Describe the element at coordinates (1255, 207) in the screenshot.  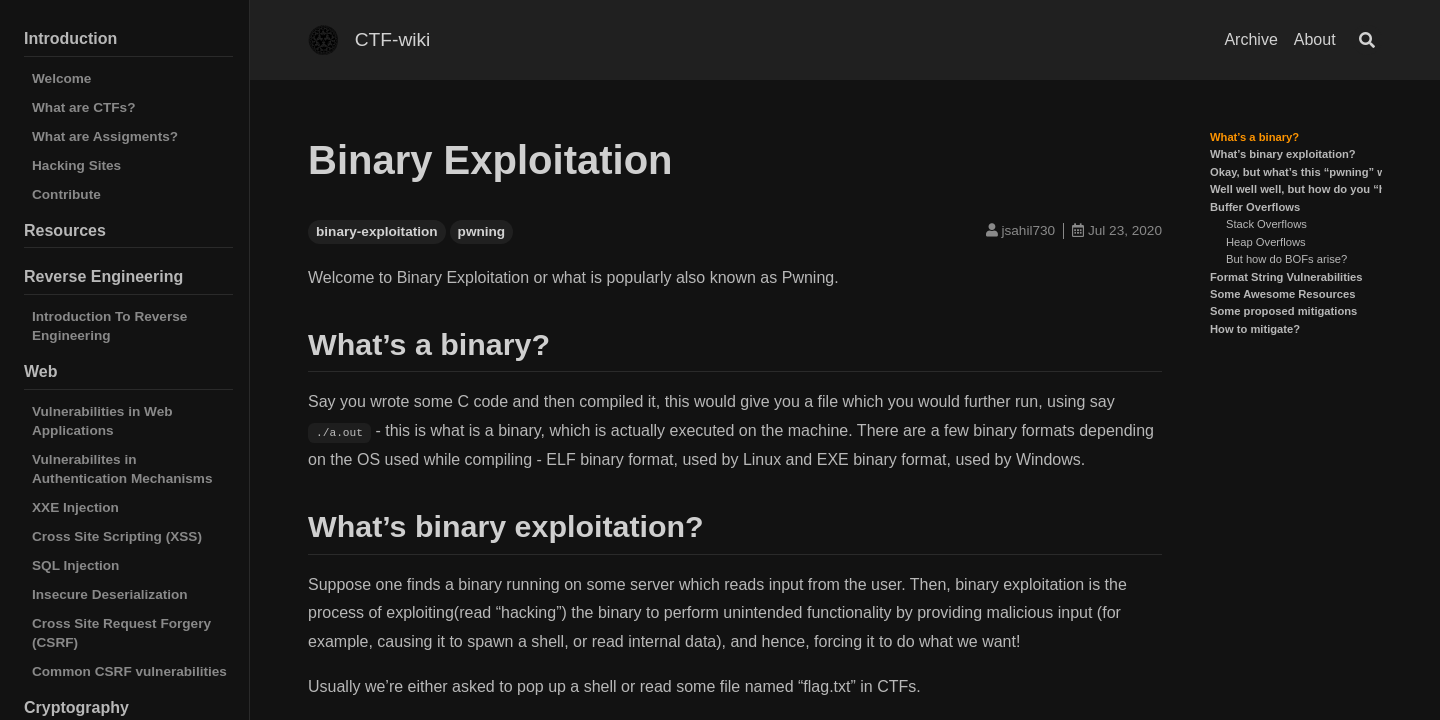
I see `Buffer Overflows` at that location.